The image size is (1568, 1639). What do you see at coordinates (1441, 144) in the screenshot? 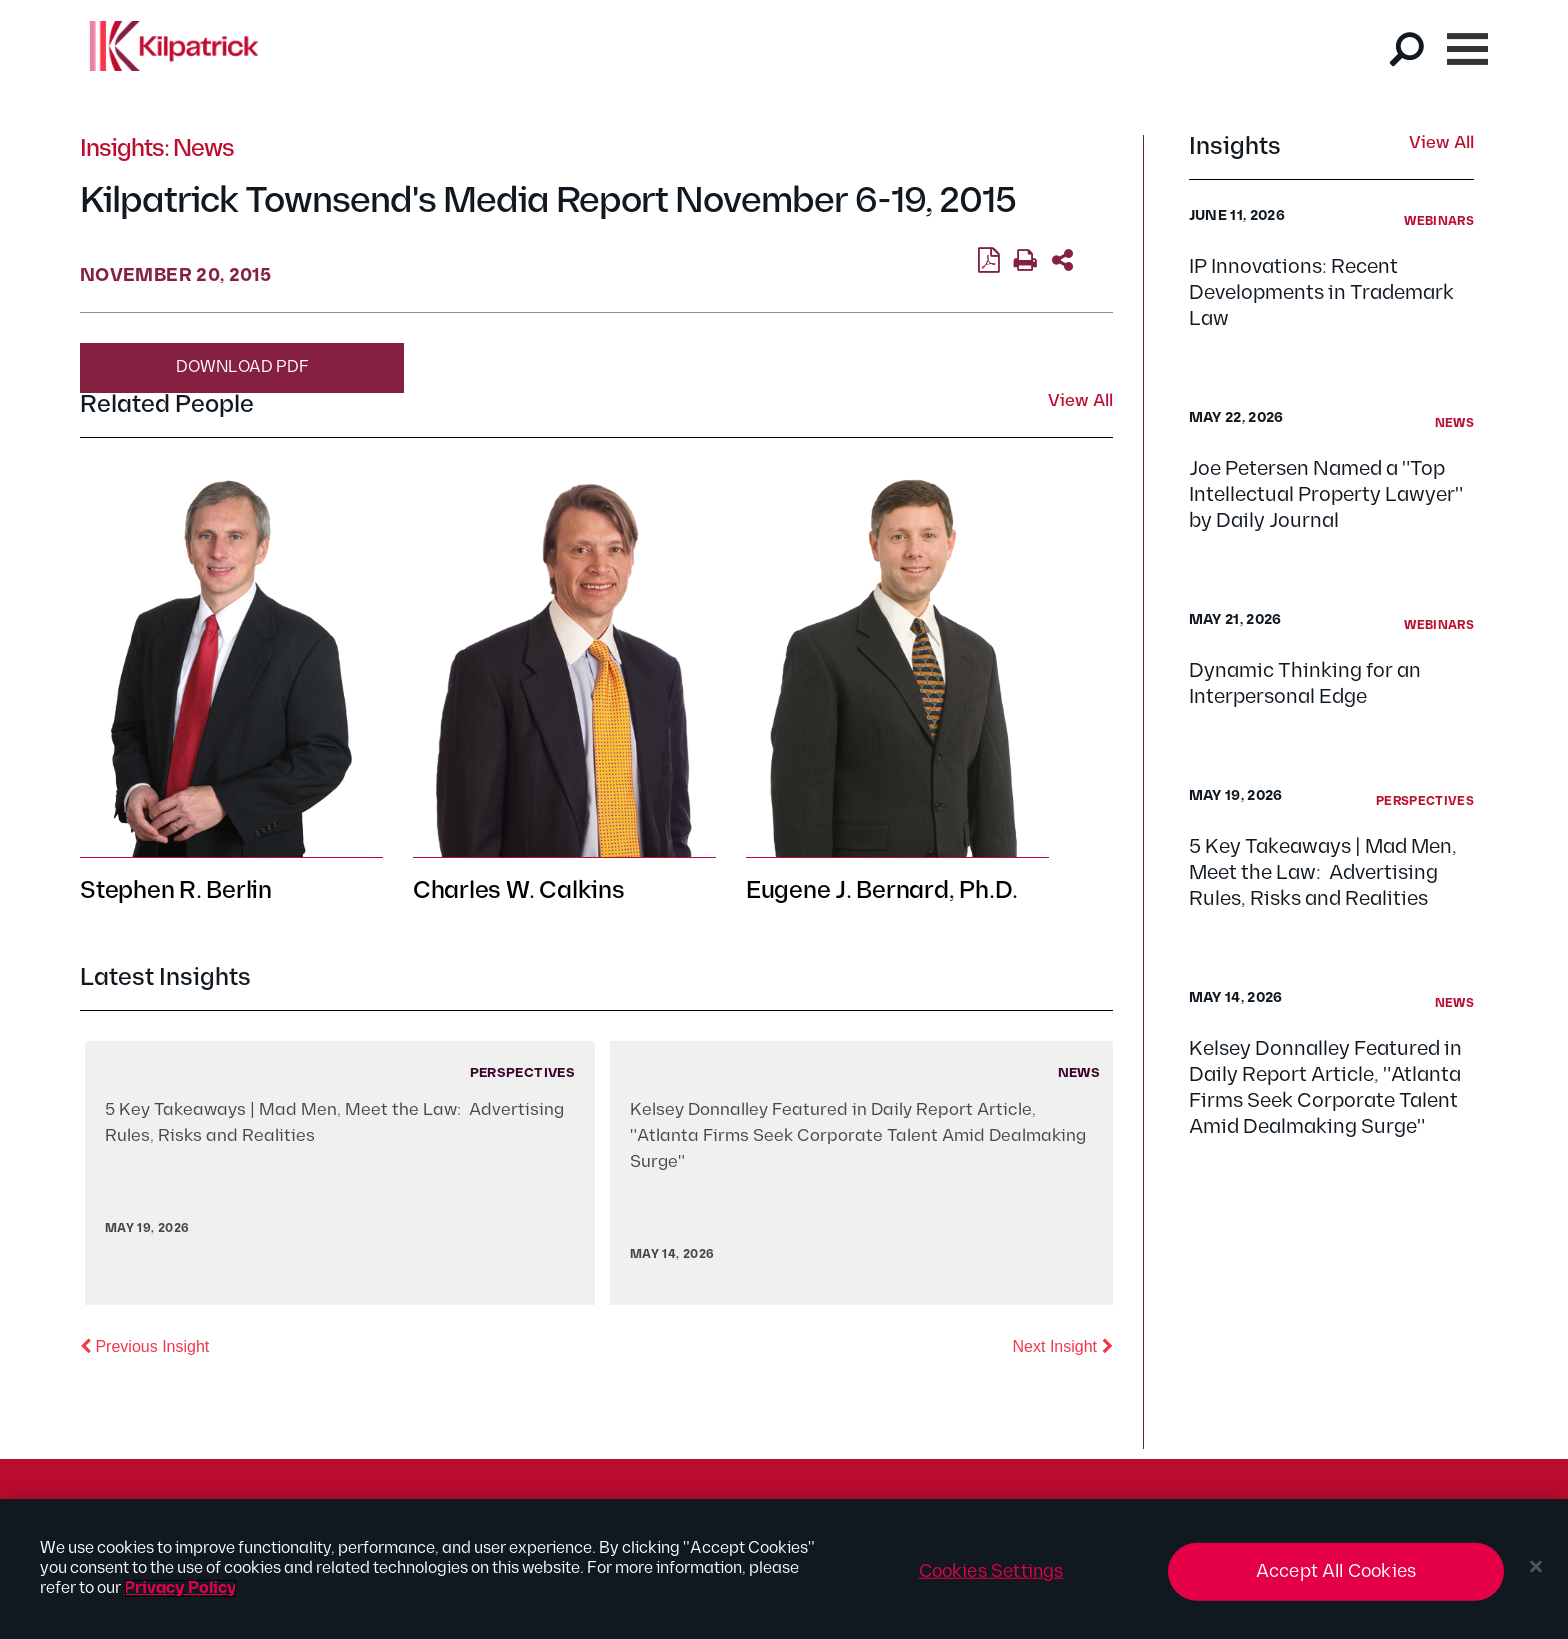
I see `View All` at bounding box center [1441, 144].